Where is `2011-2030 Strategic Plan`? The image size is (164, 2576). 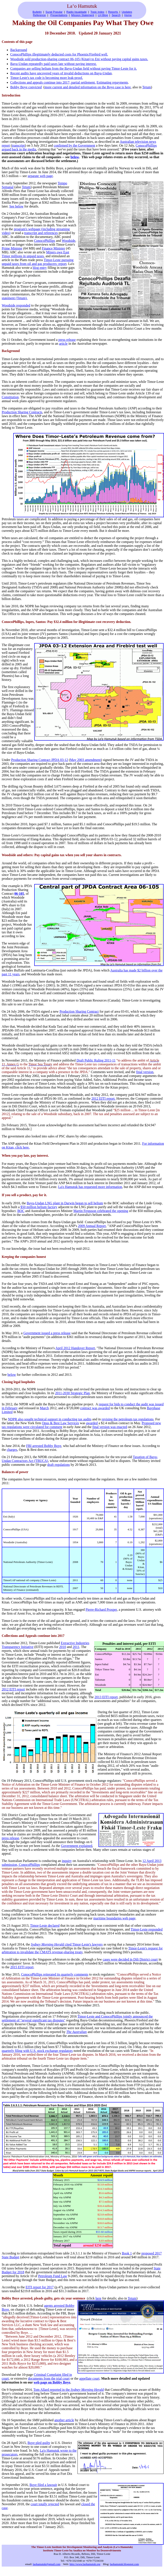 2011-2030 Strategic Plan is located at coordinates (72, 1393).